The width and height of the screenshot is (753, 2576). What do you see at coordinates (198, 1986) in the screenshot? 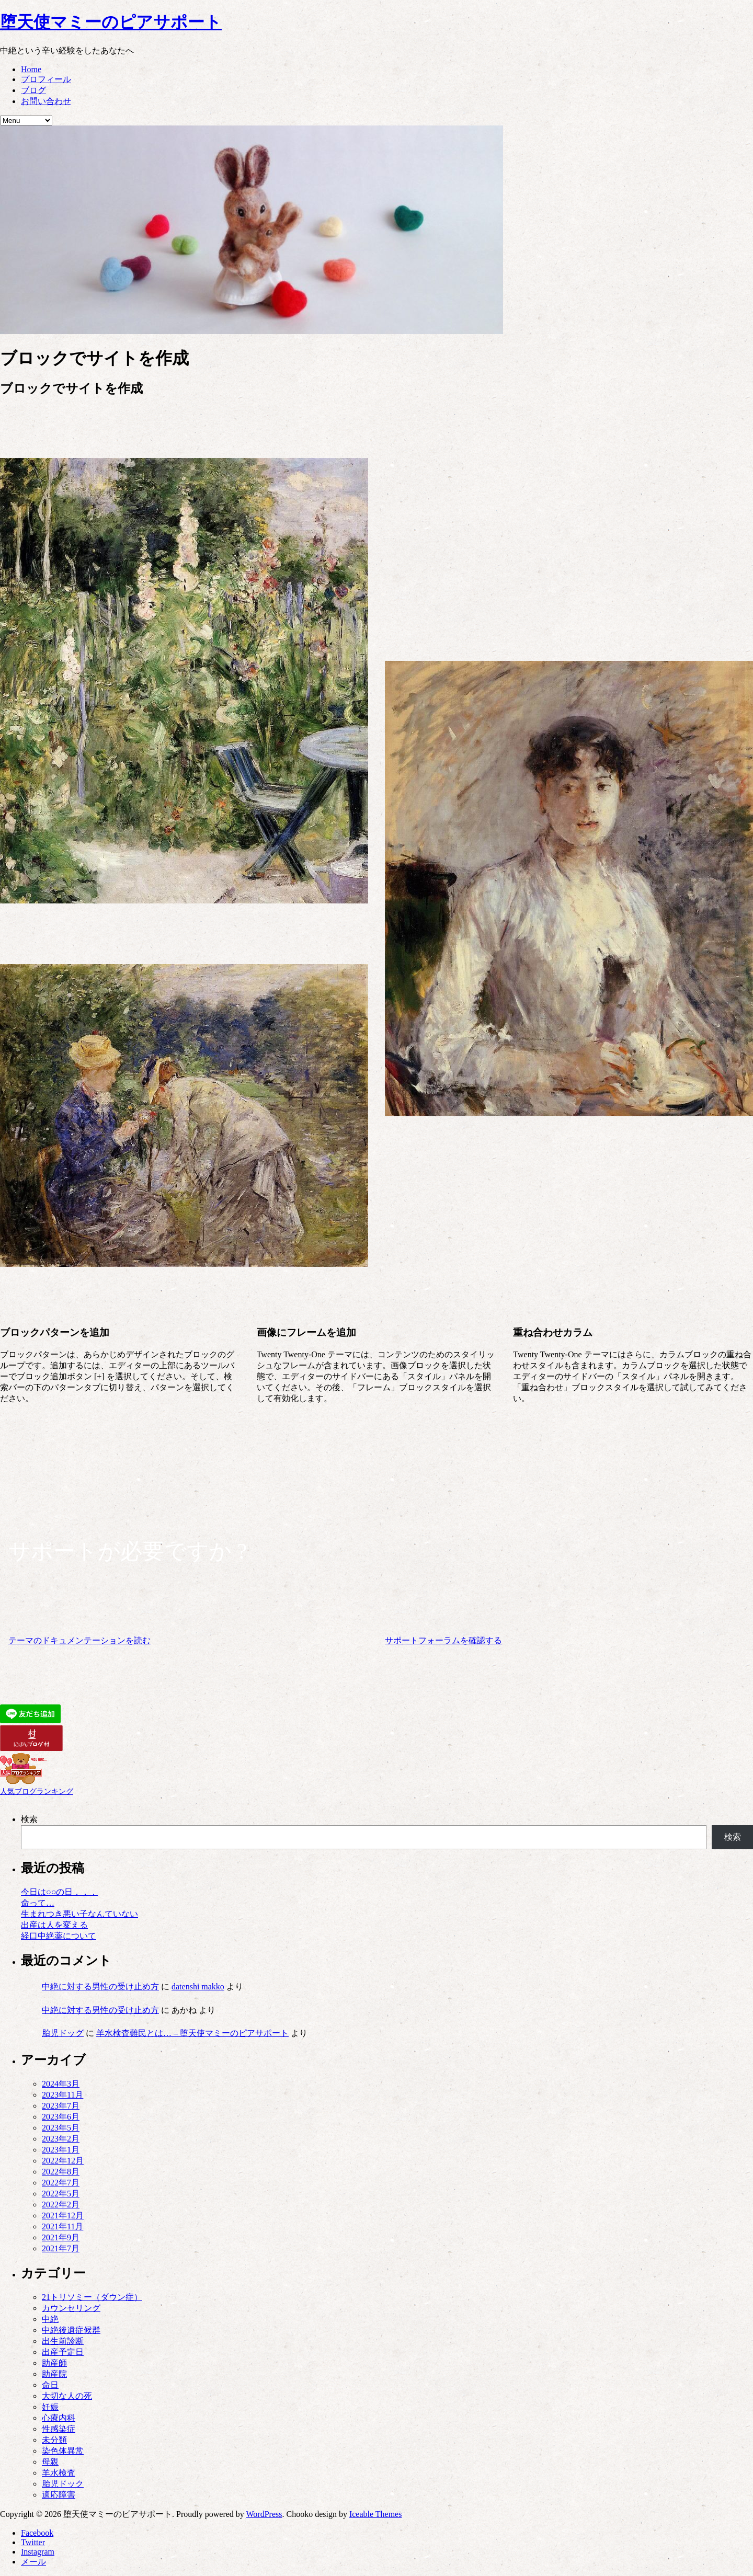
I see `datenshi makko` at bounding box center [198, 1986].